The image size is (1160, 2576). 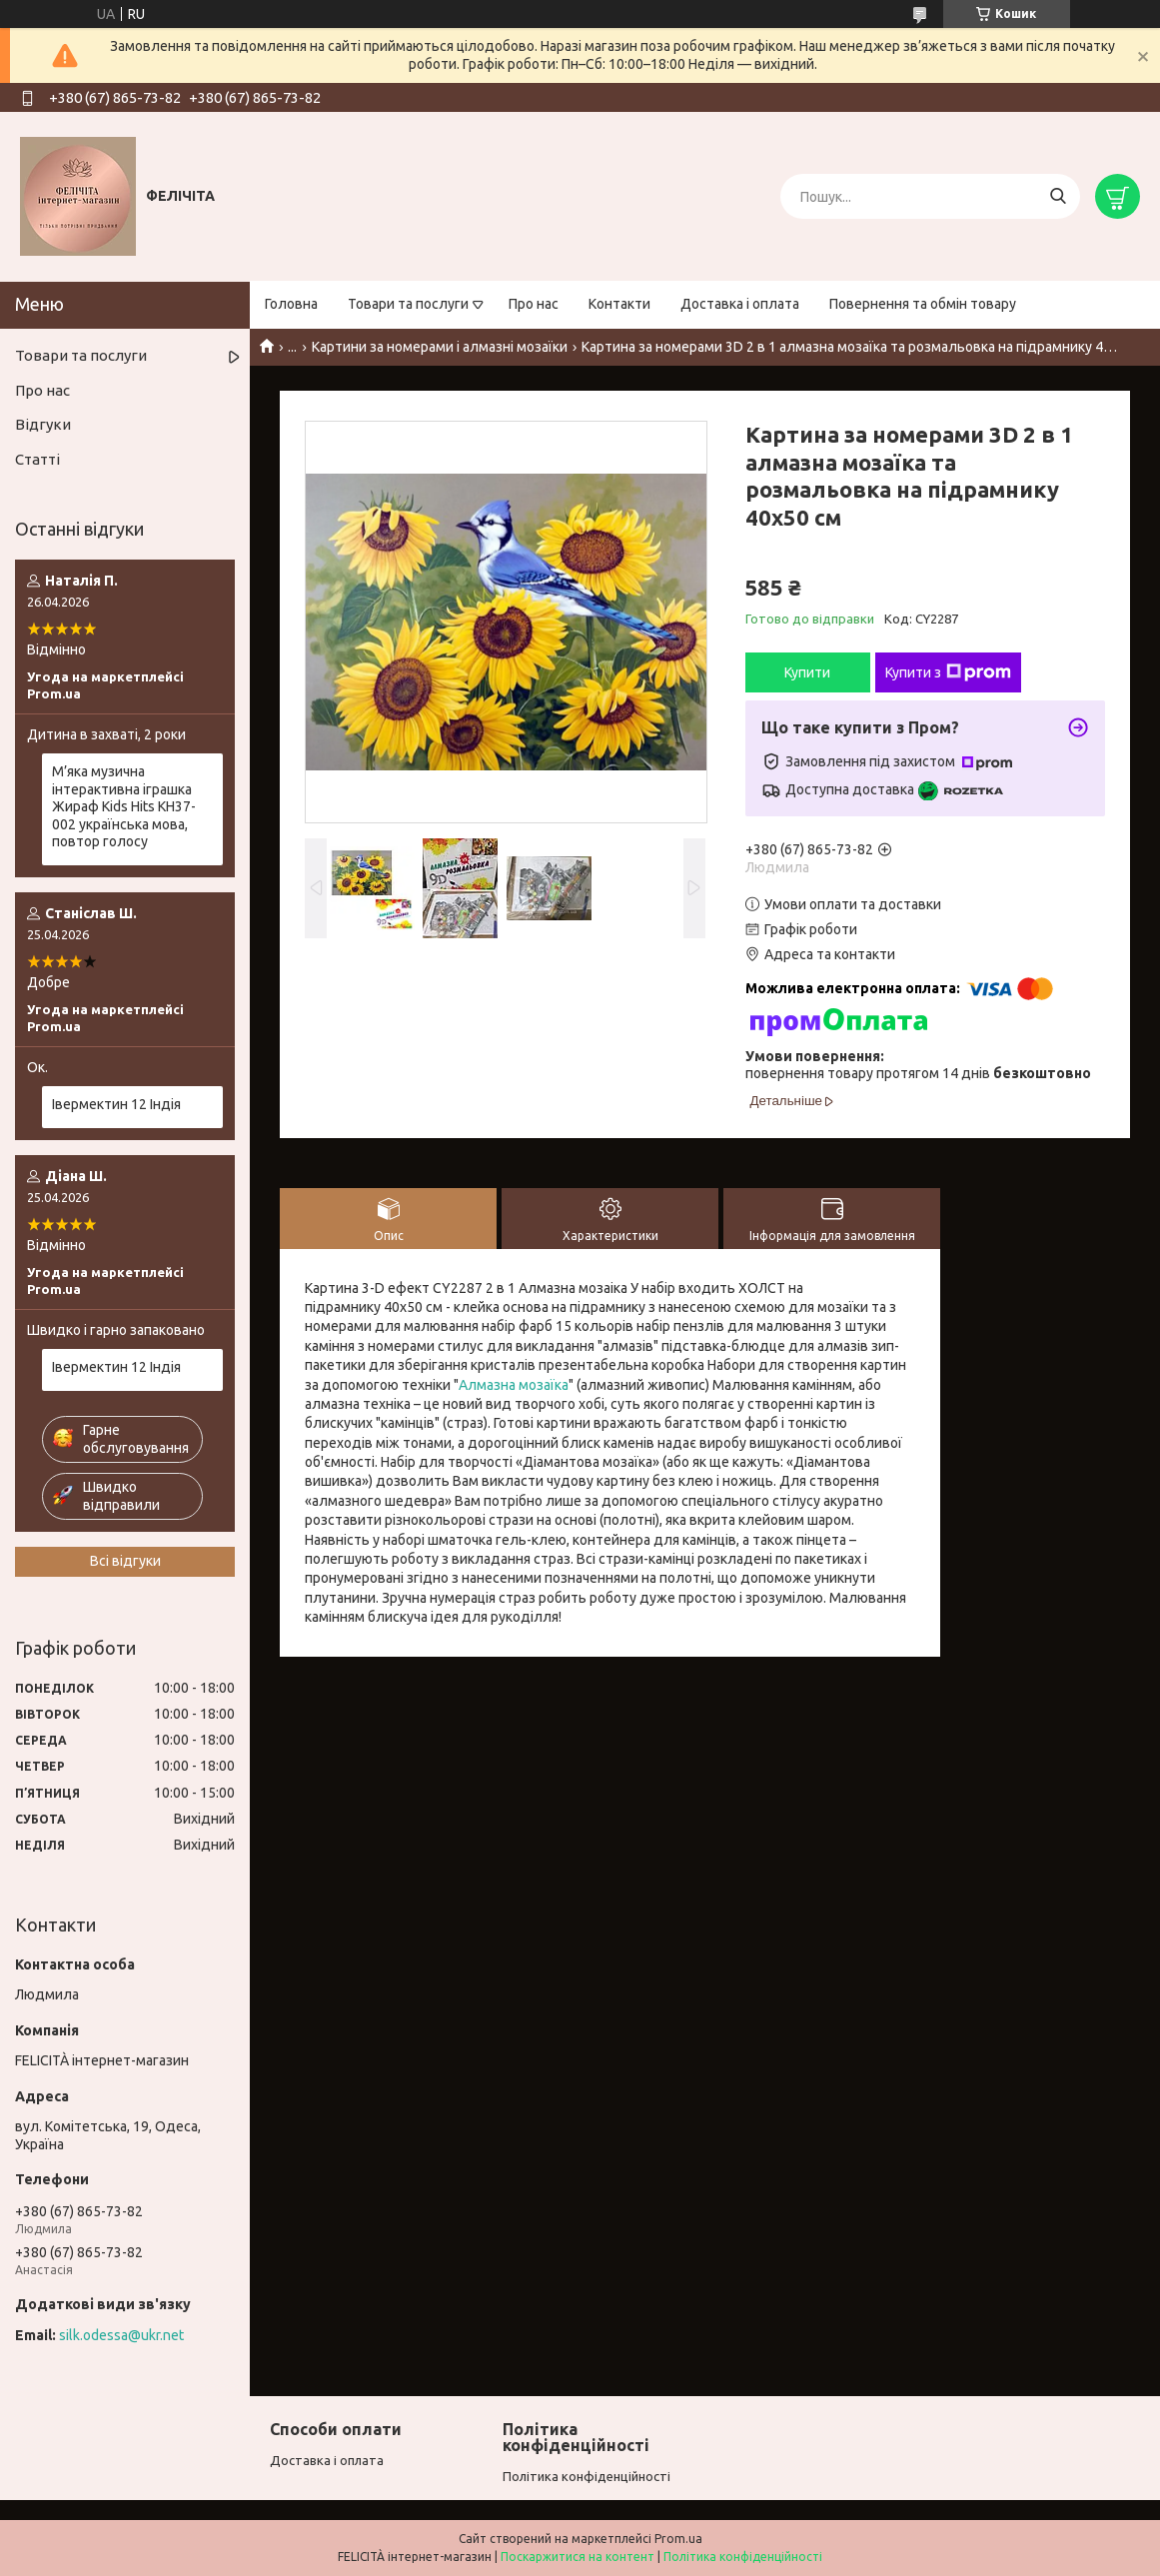 What do you see at coordinates (922, 304) in the screenshot?
I see `Повернення та обмін товару` at bounding box center [922, 304].